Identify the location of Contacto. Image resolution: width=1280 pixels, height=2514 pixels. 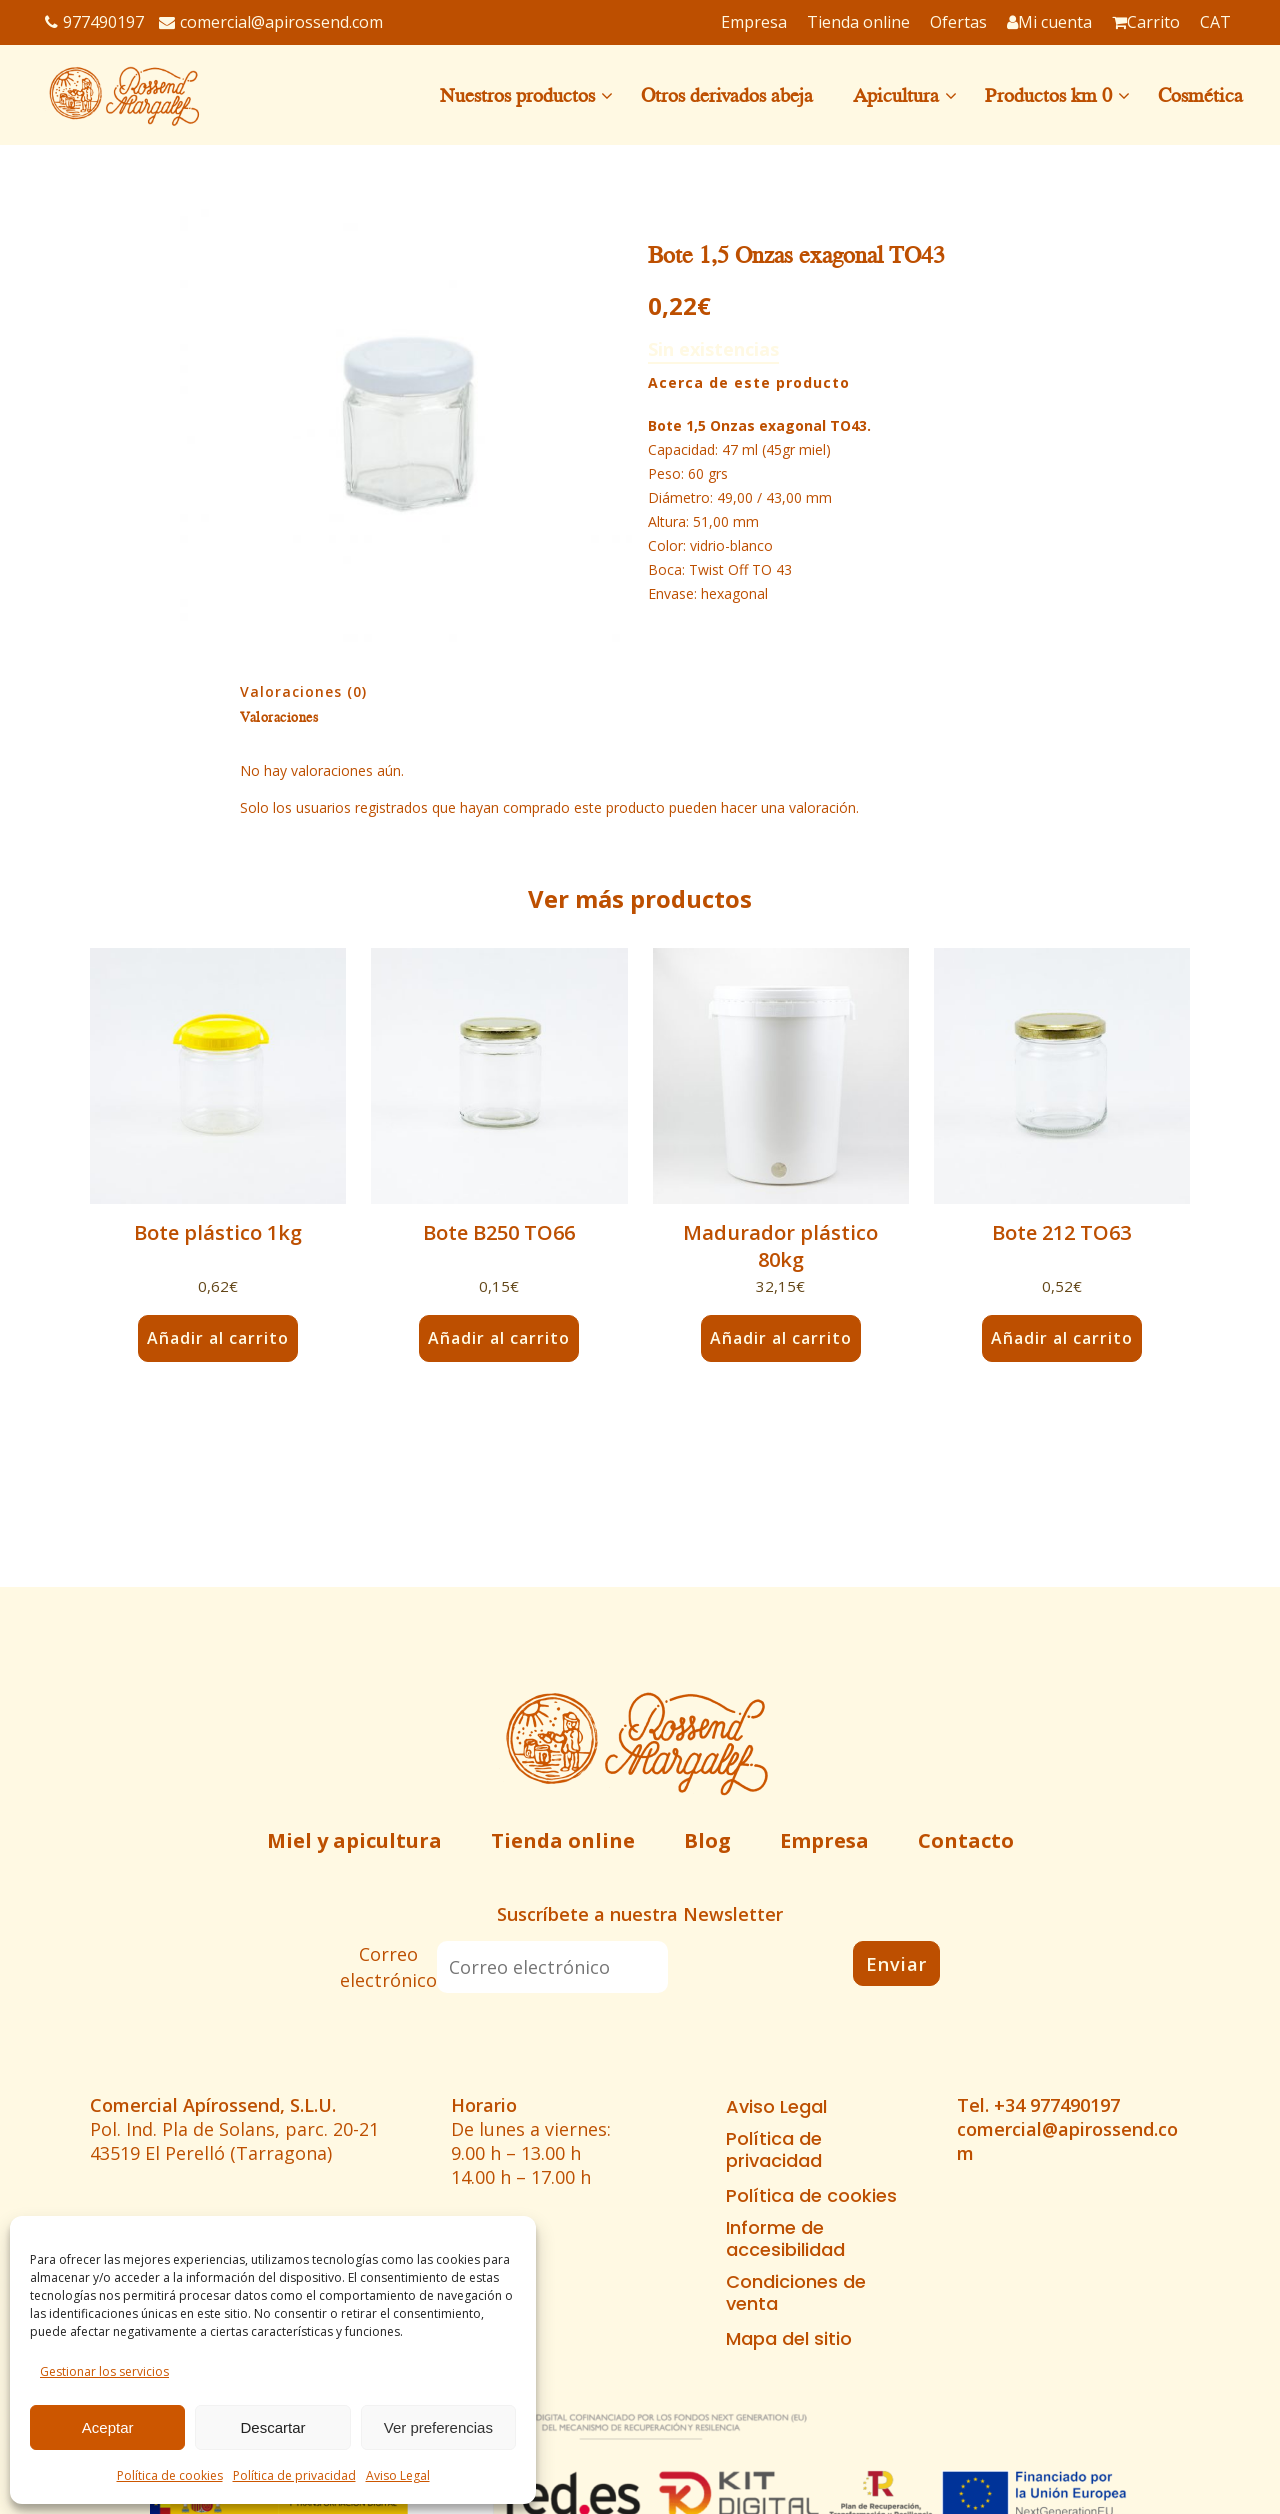
(966, 1840).